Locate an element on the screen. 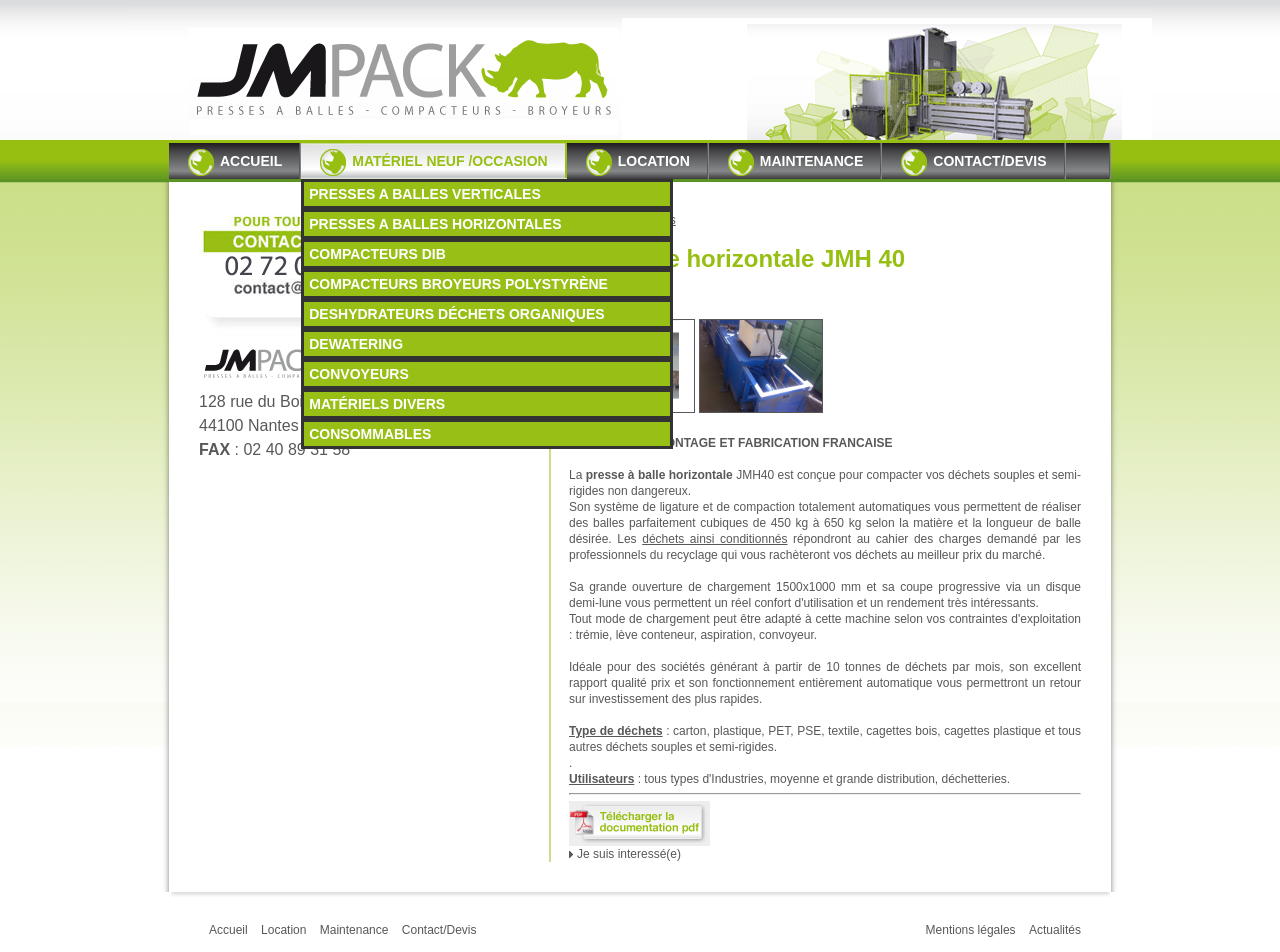  Accueil is located at coordinates (235, 162).